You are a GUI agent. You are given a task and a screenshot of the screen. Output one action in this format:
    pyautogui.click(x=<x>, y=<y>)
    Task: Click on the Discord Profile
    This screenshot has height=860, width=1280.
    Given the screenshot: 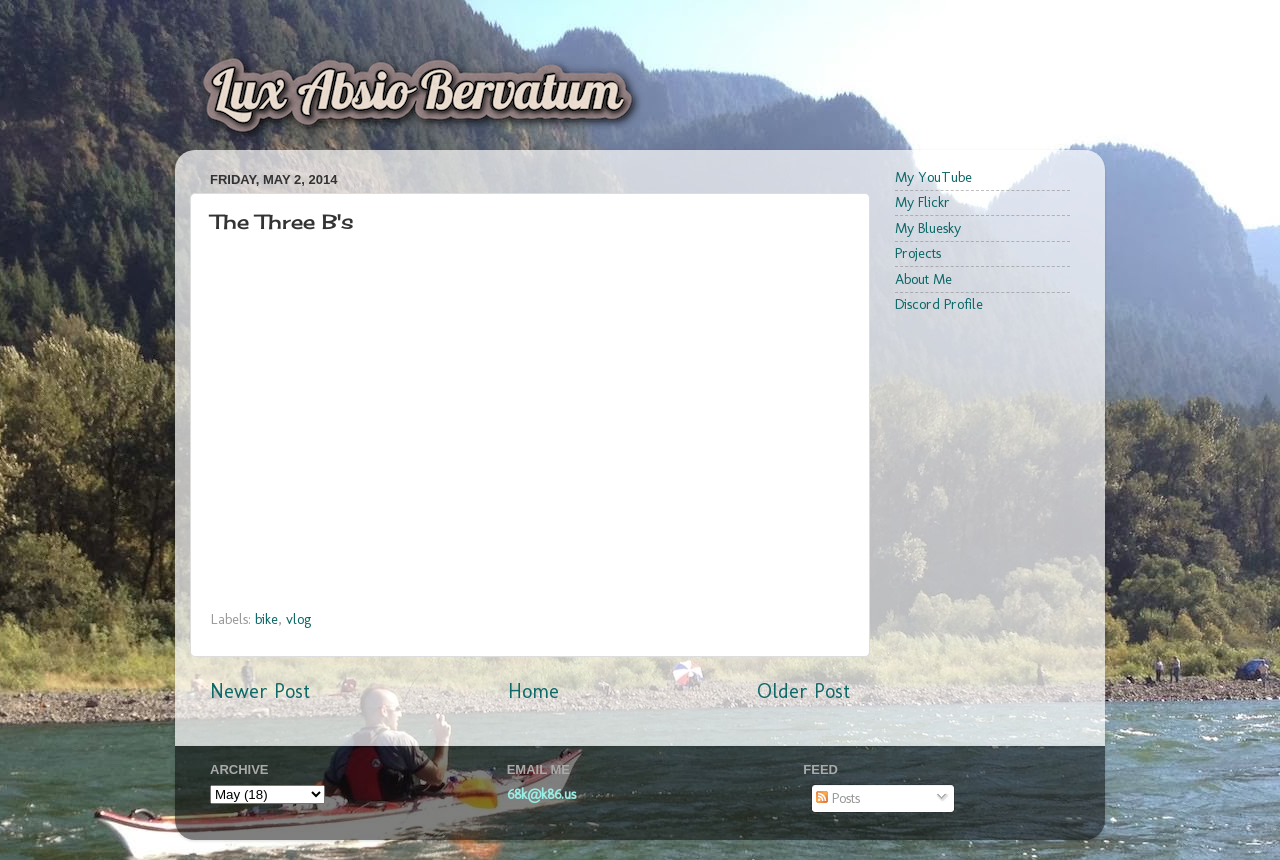 What is the action you would take?
    pyautogui.click(x=939, y=304)
    